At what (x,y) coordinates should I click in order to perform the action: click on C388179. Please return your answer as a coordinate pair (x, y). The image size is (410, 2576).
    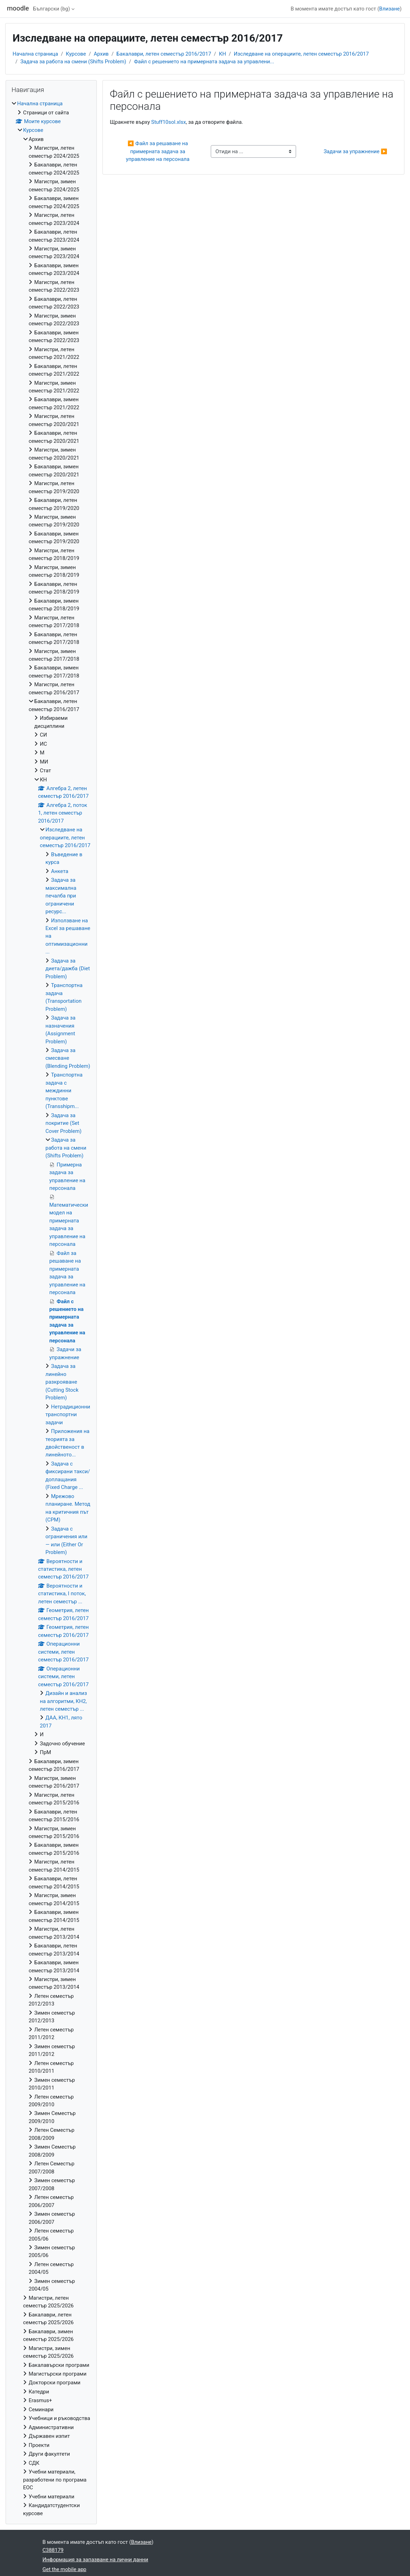
    Looking at the image, I should click on (53, 2550).